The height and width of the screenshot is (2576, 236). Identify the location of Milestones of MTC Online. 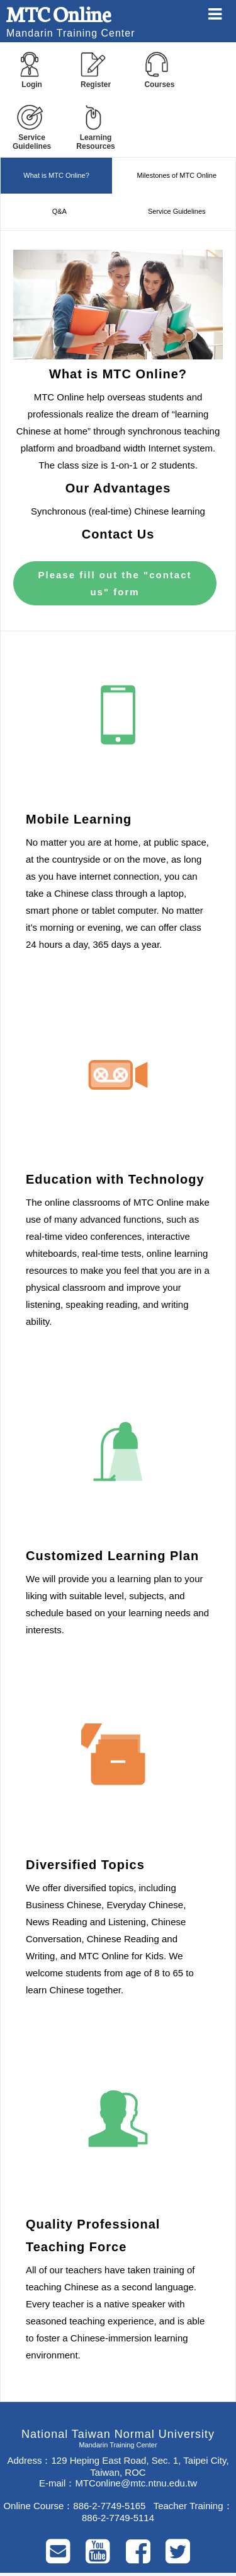
(176, 175).